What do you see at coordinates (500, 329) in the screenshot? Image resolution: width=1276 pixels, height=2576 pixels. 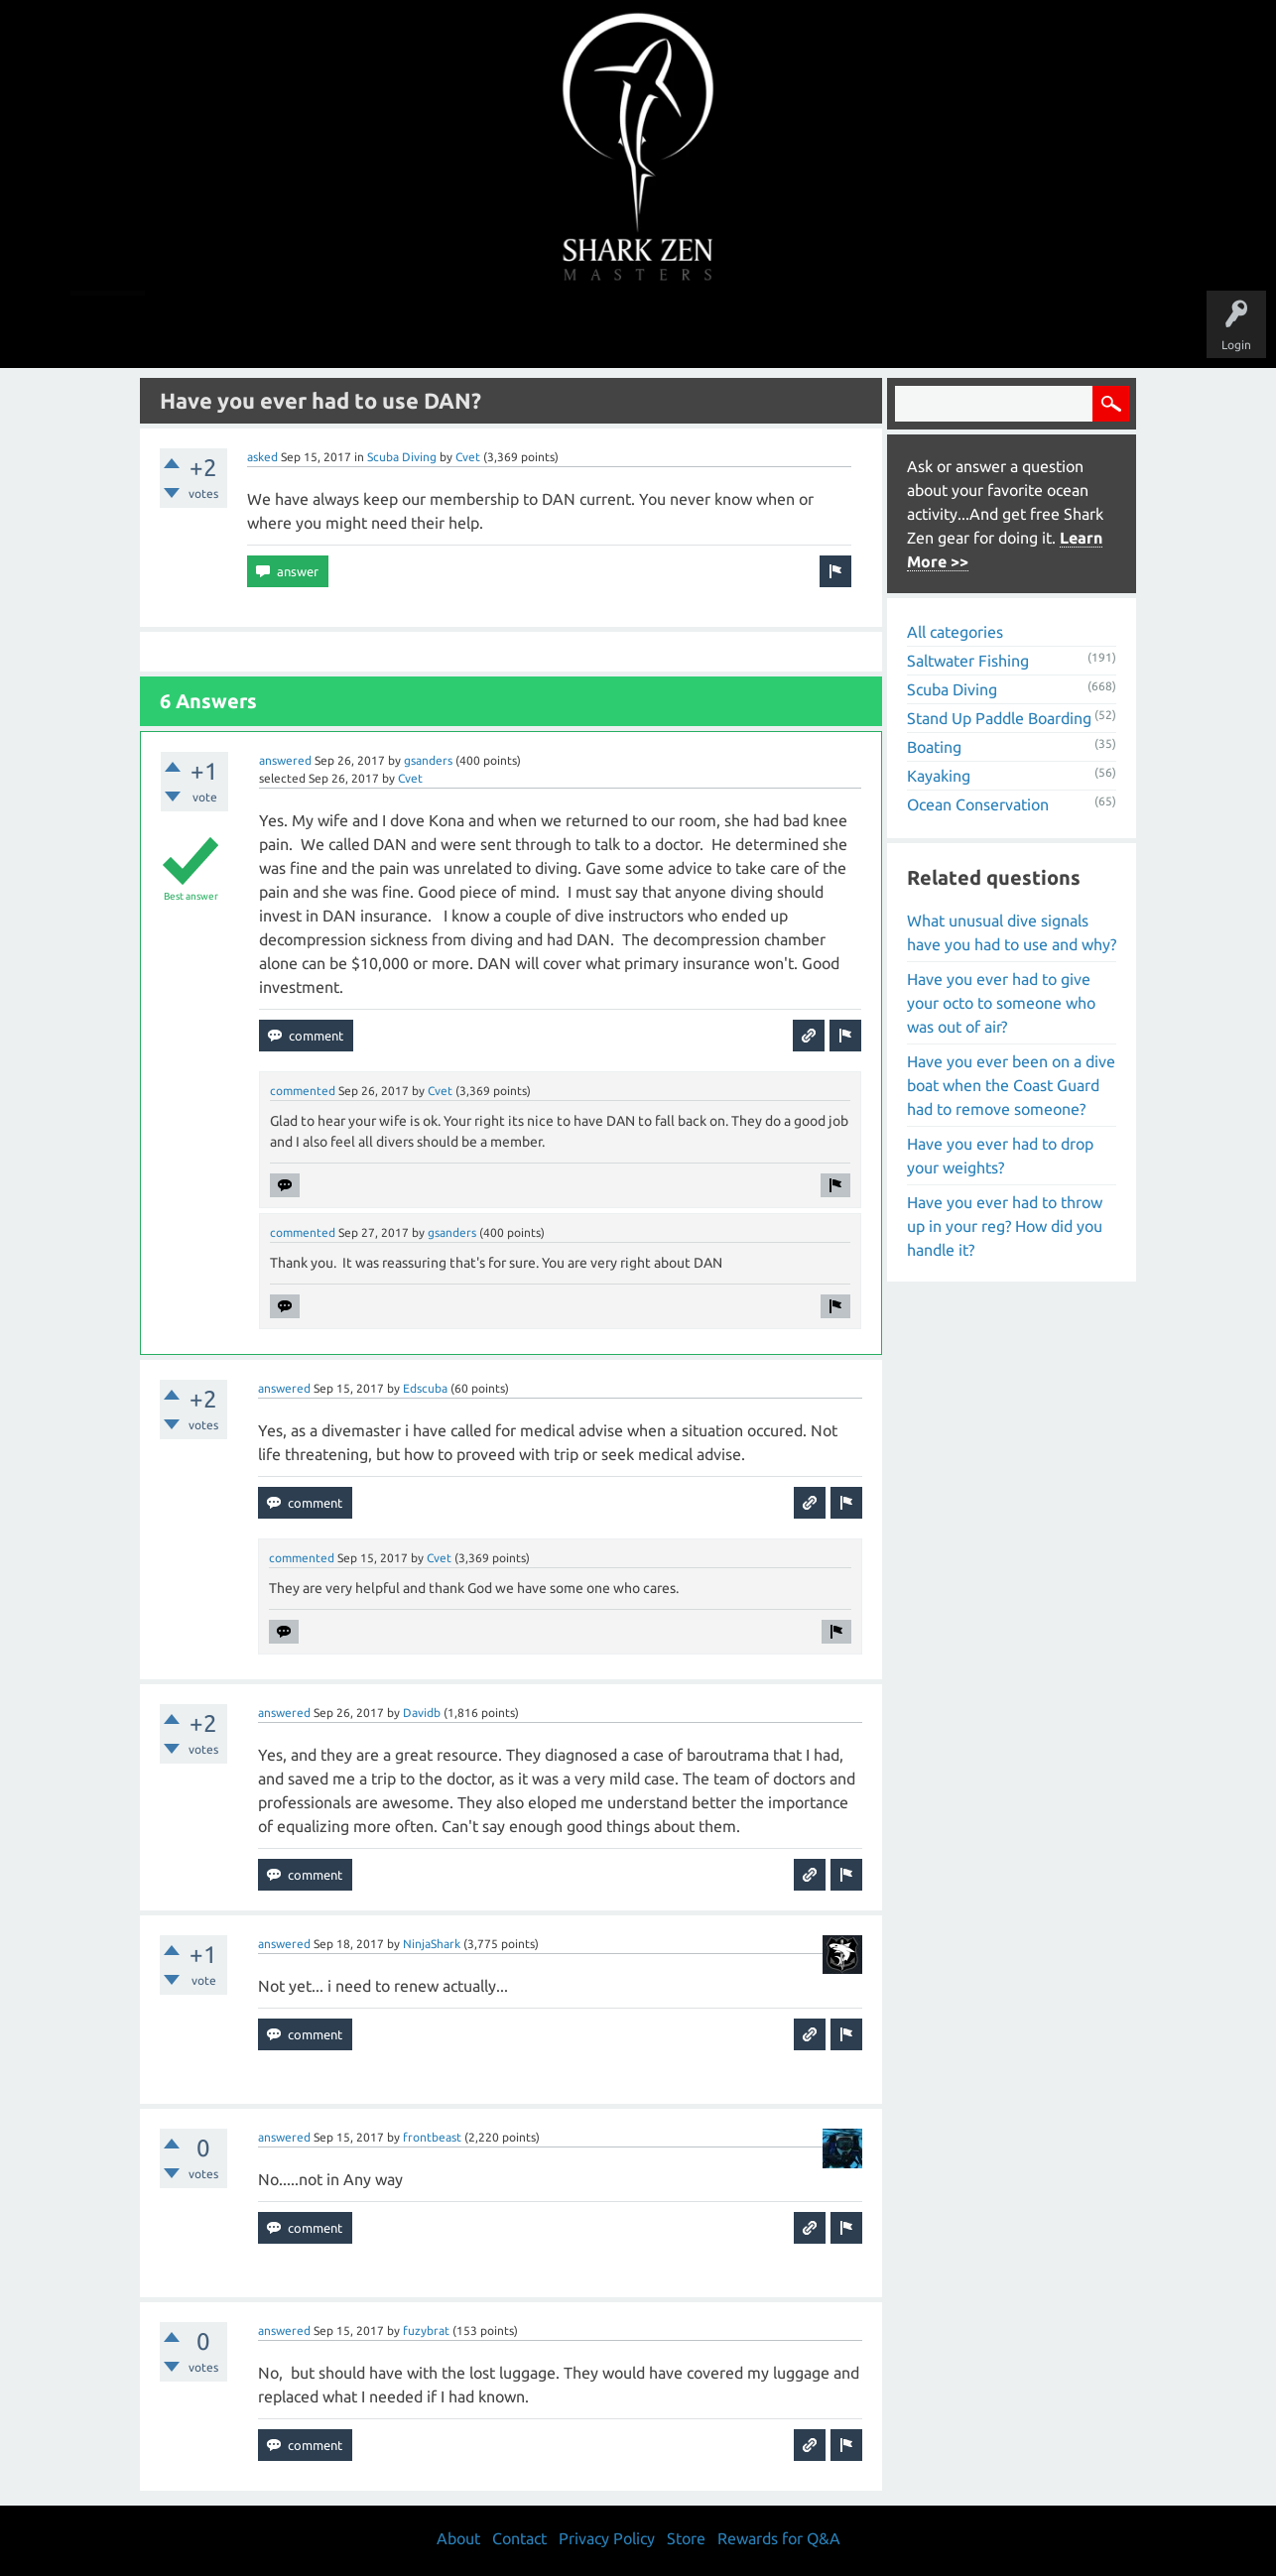 I see `Unanswered` at bounding box center [500, 329].